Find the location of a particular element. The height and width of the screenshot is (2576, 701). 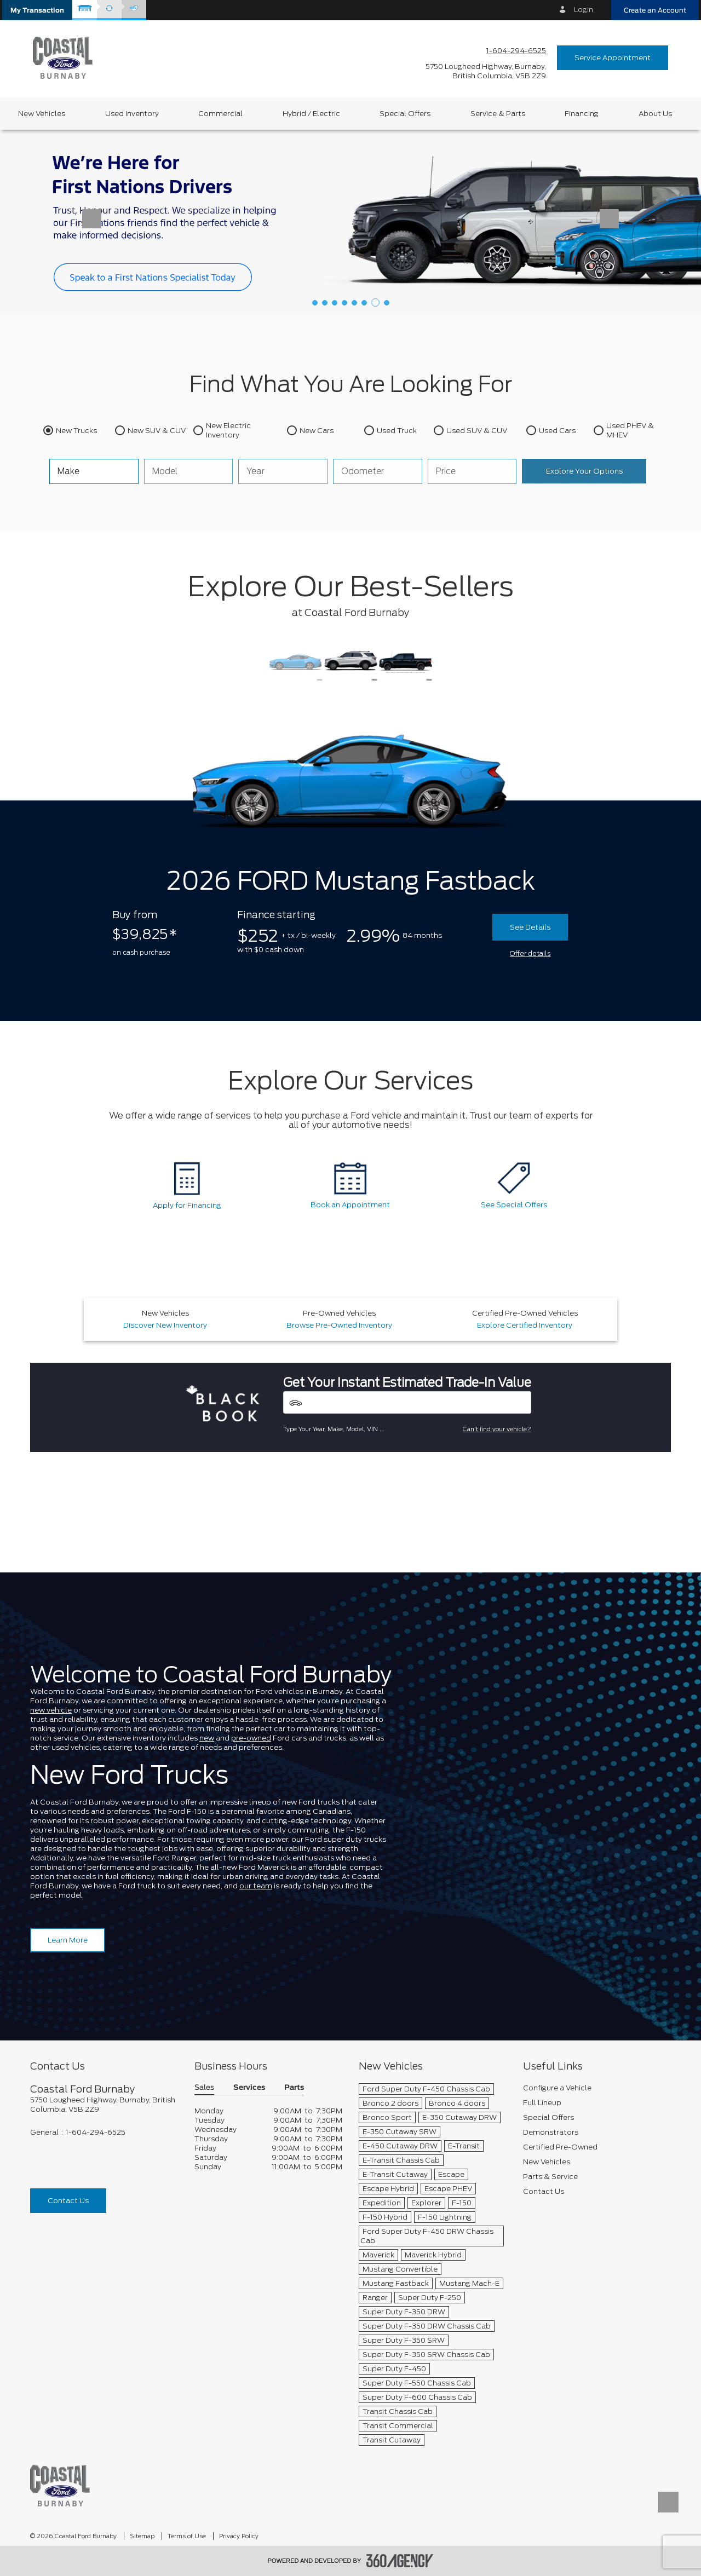

Parts [button] is located at coordinates (294, 2087).